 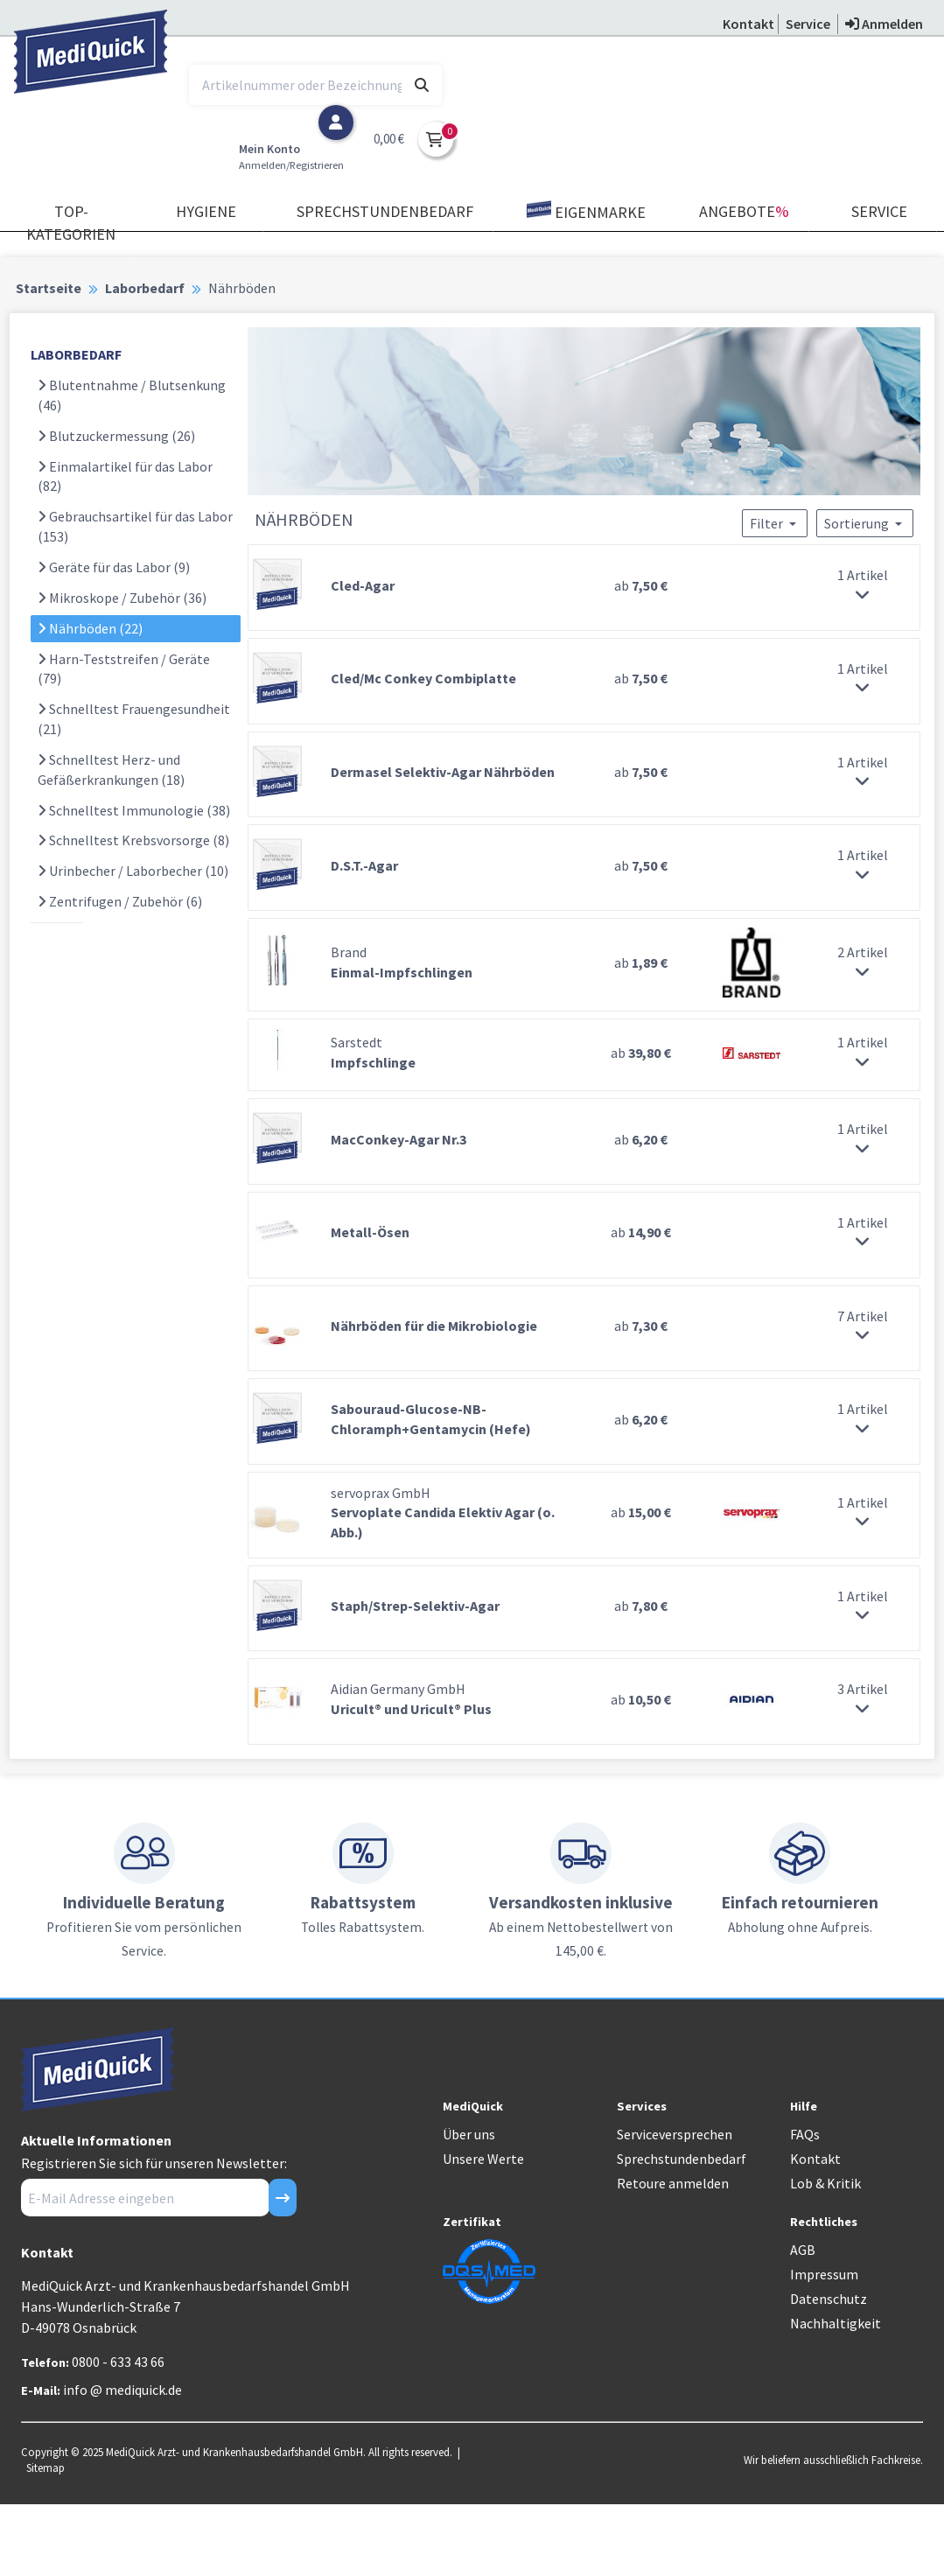 I want to click on LABORBEDARF, so click(x=76, y=354).